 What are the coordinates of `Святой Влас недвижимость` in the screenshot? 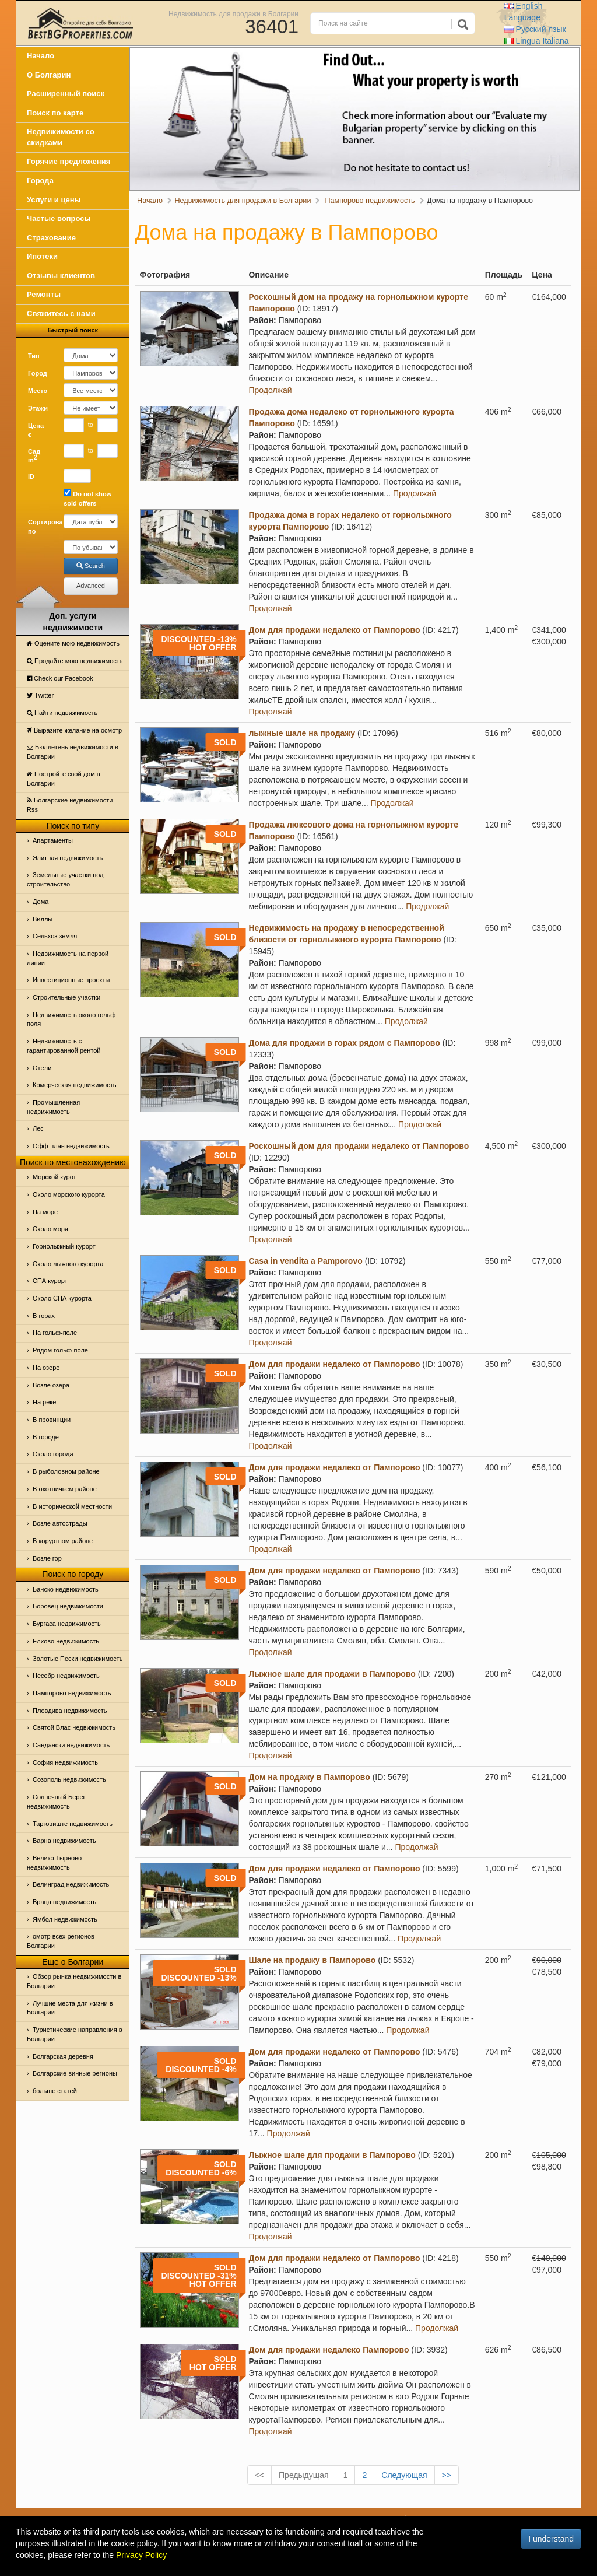 It's located at (74, 1727).